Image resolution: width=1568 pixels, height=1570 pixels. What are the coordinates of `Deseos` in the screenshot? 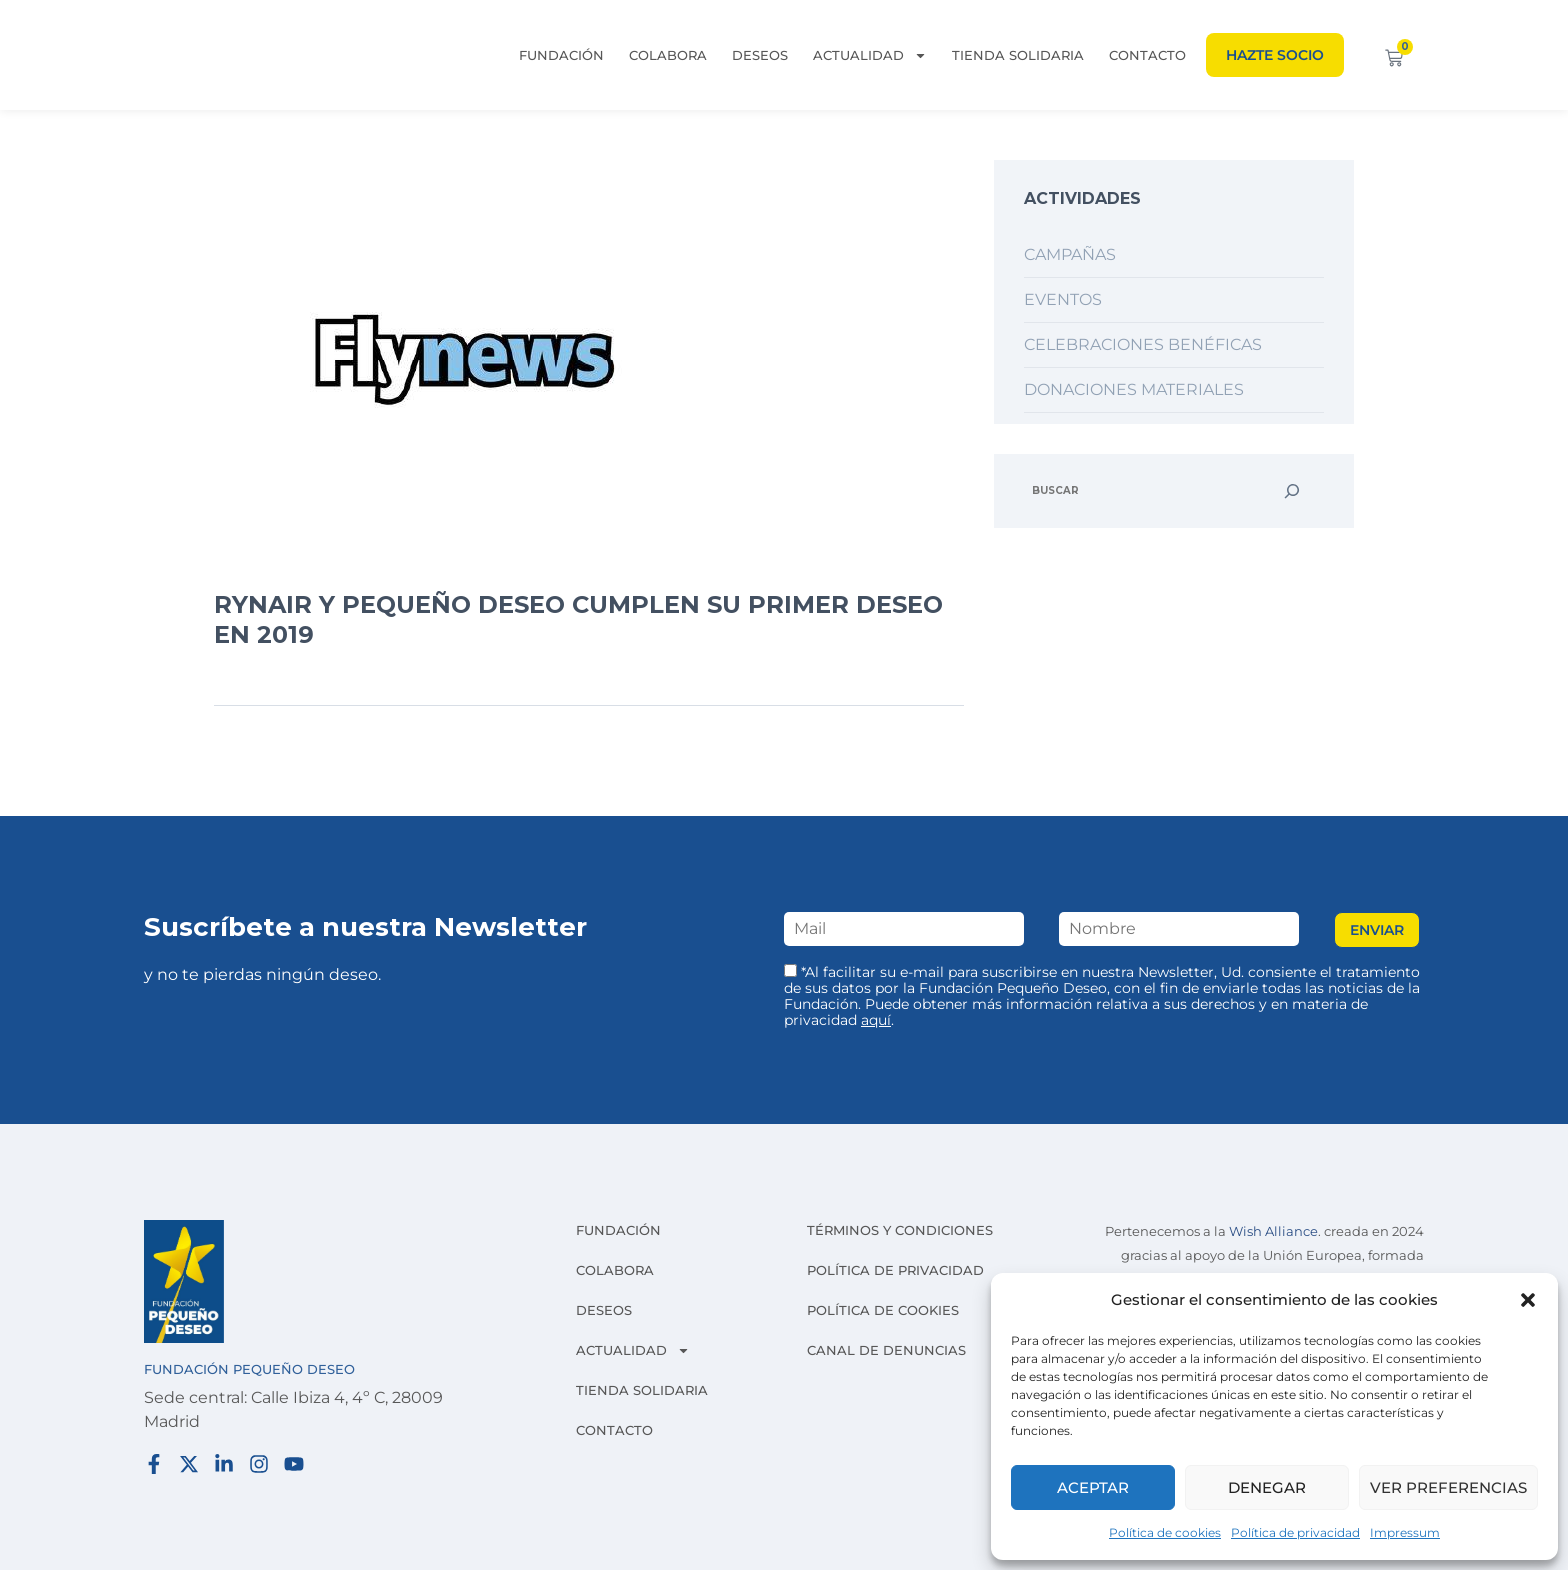 It's located at (760, 55).